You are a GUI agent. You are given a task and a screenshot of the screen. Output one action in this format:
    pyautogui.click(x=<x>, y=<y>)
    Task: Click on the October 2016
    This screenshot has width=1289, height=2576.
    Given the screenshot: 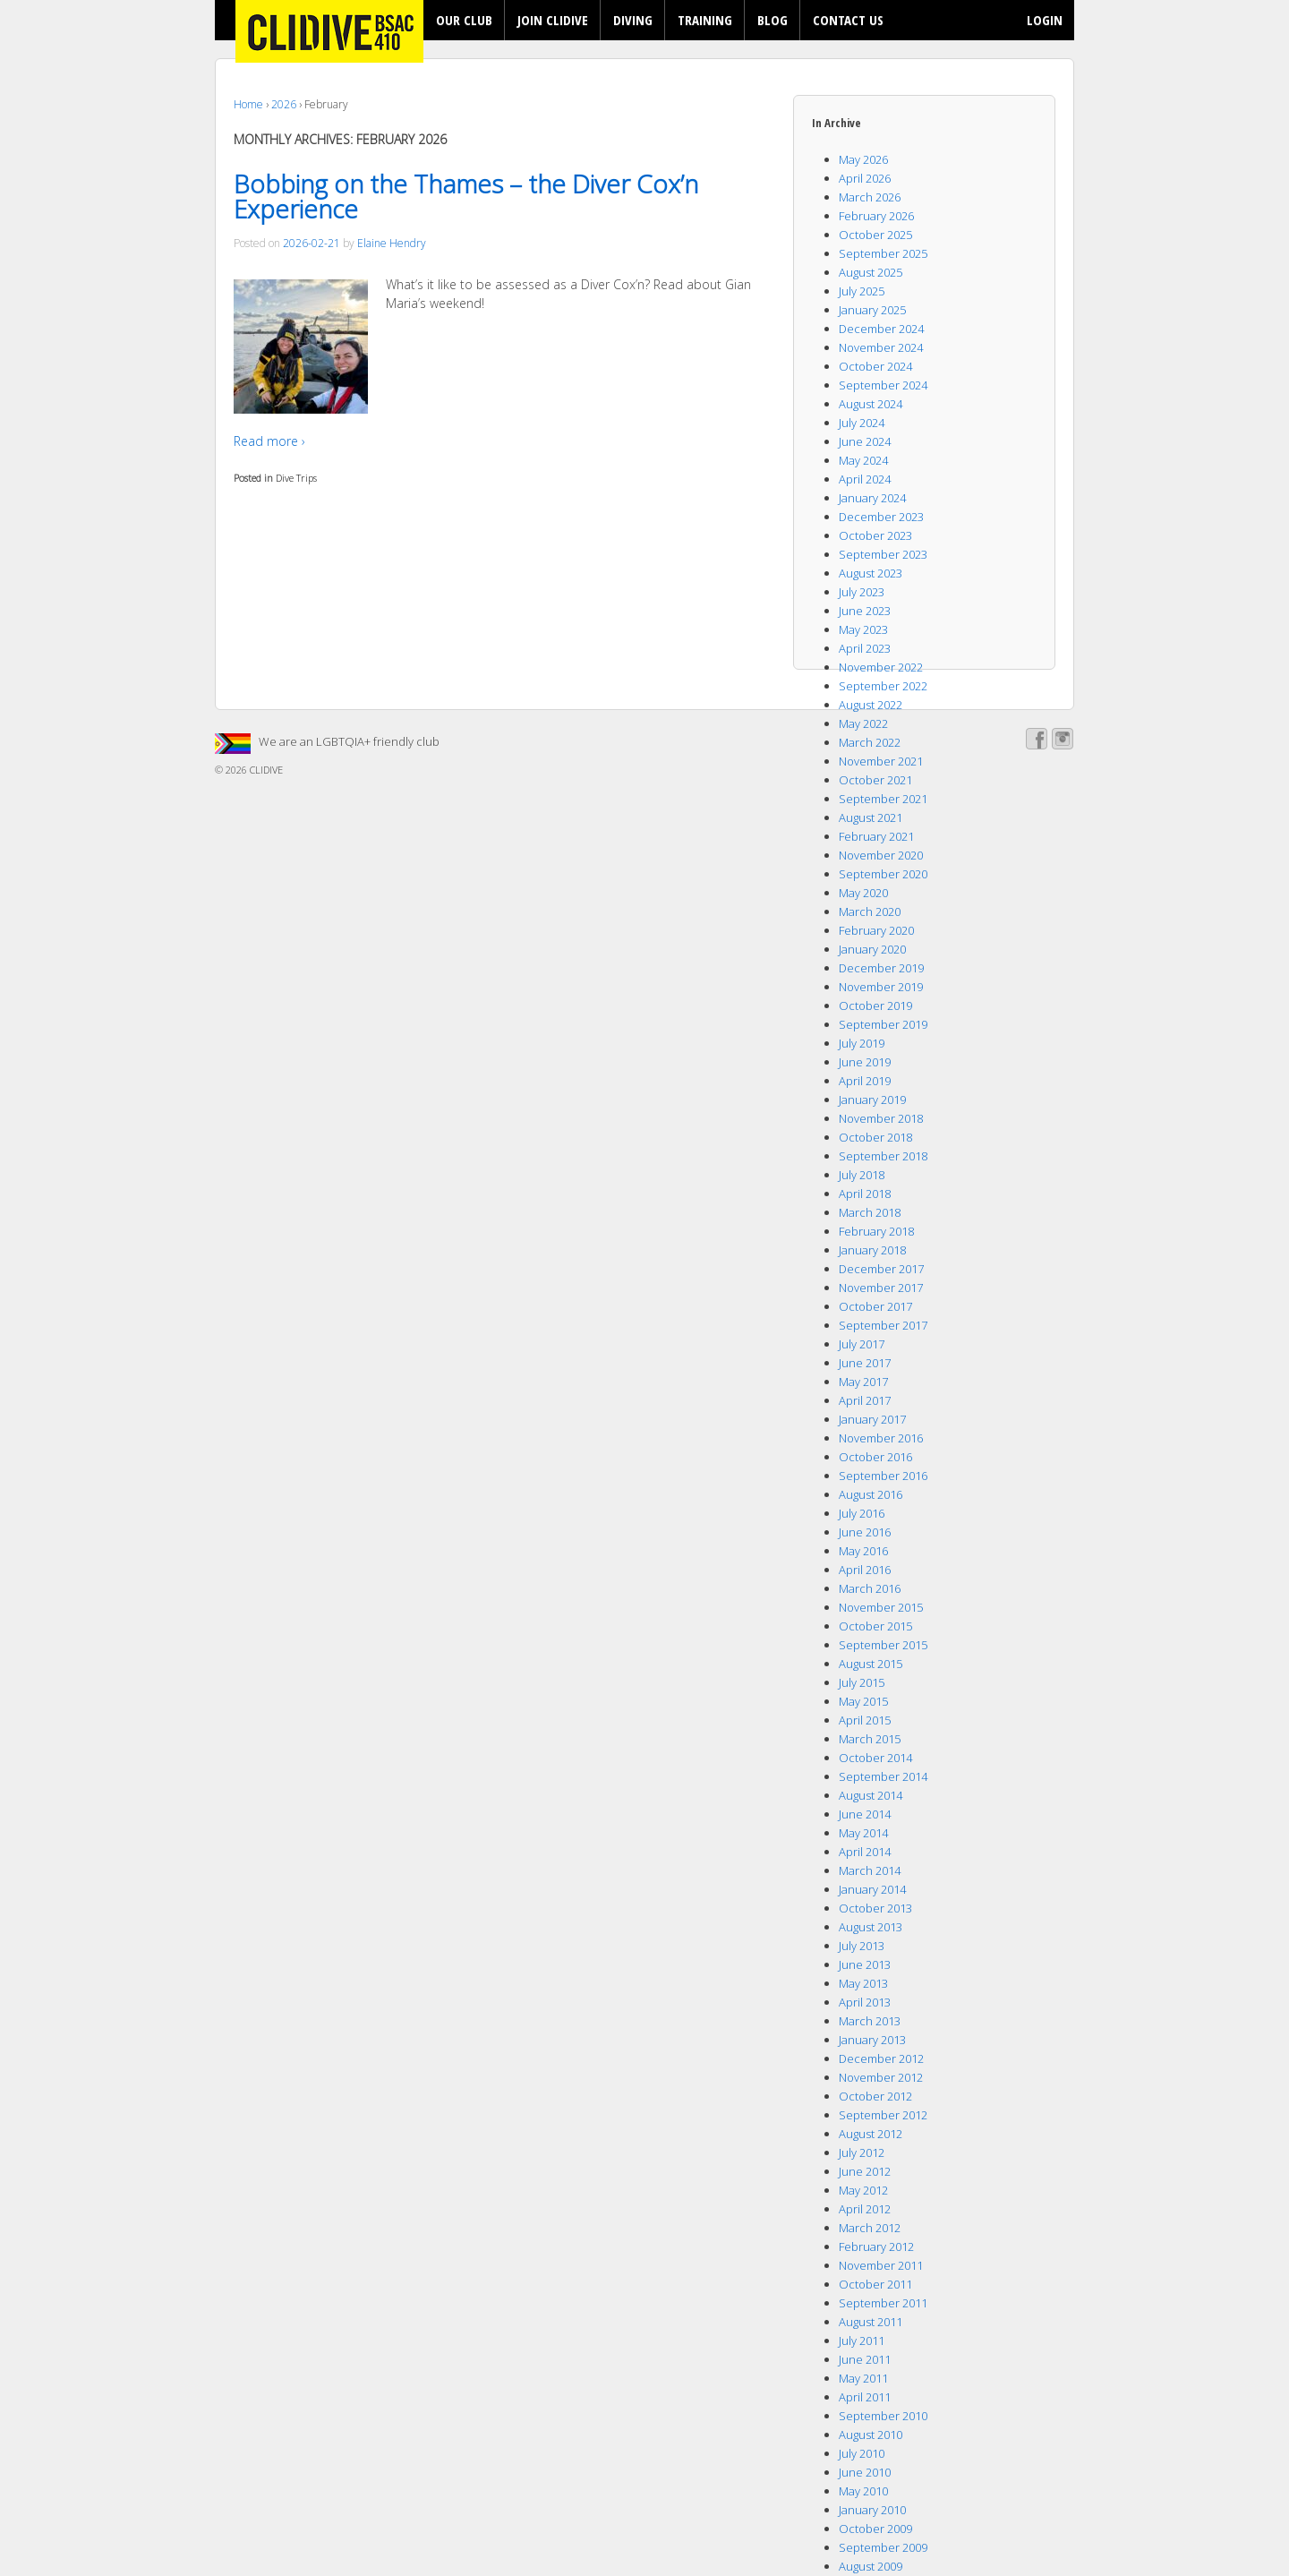 What is the action you would take?
    pyautogui.click(x=875, y=1457)
    